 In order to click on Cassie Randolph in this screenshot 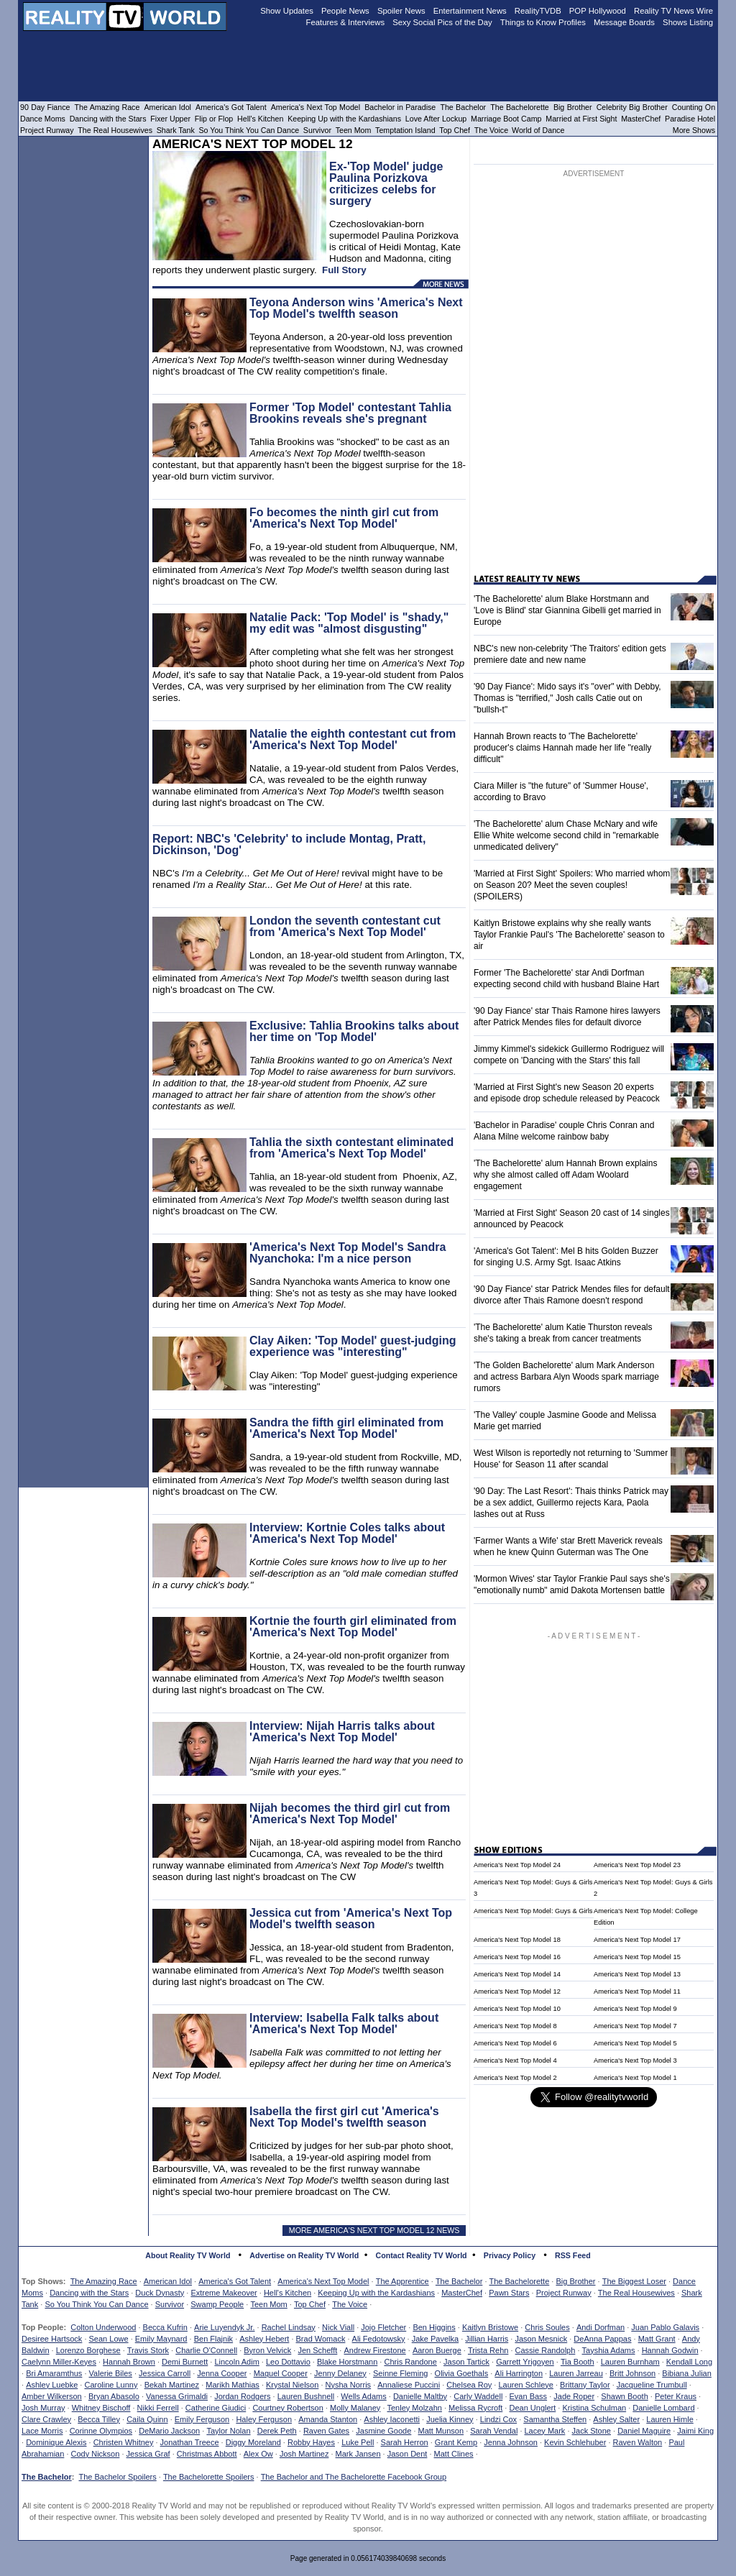, I will do `click(545, 2350)`.